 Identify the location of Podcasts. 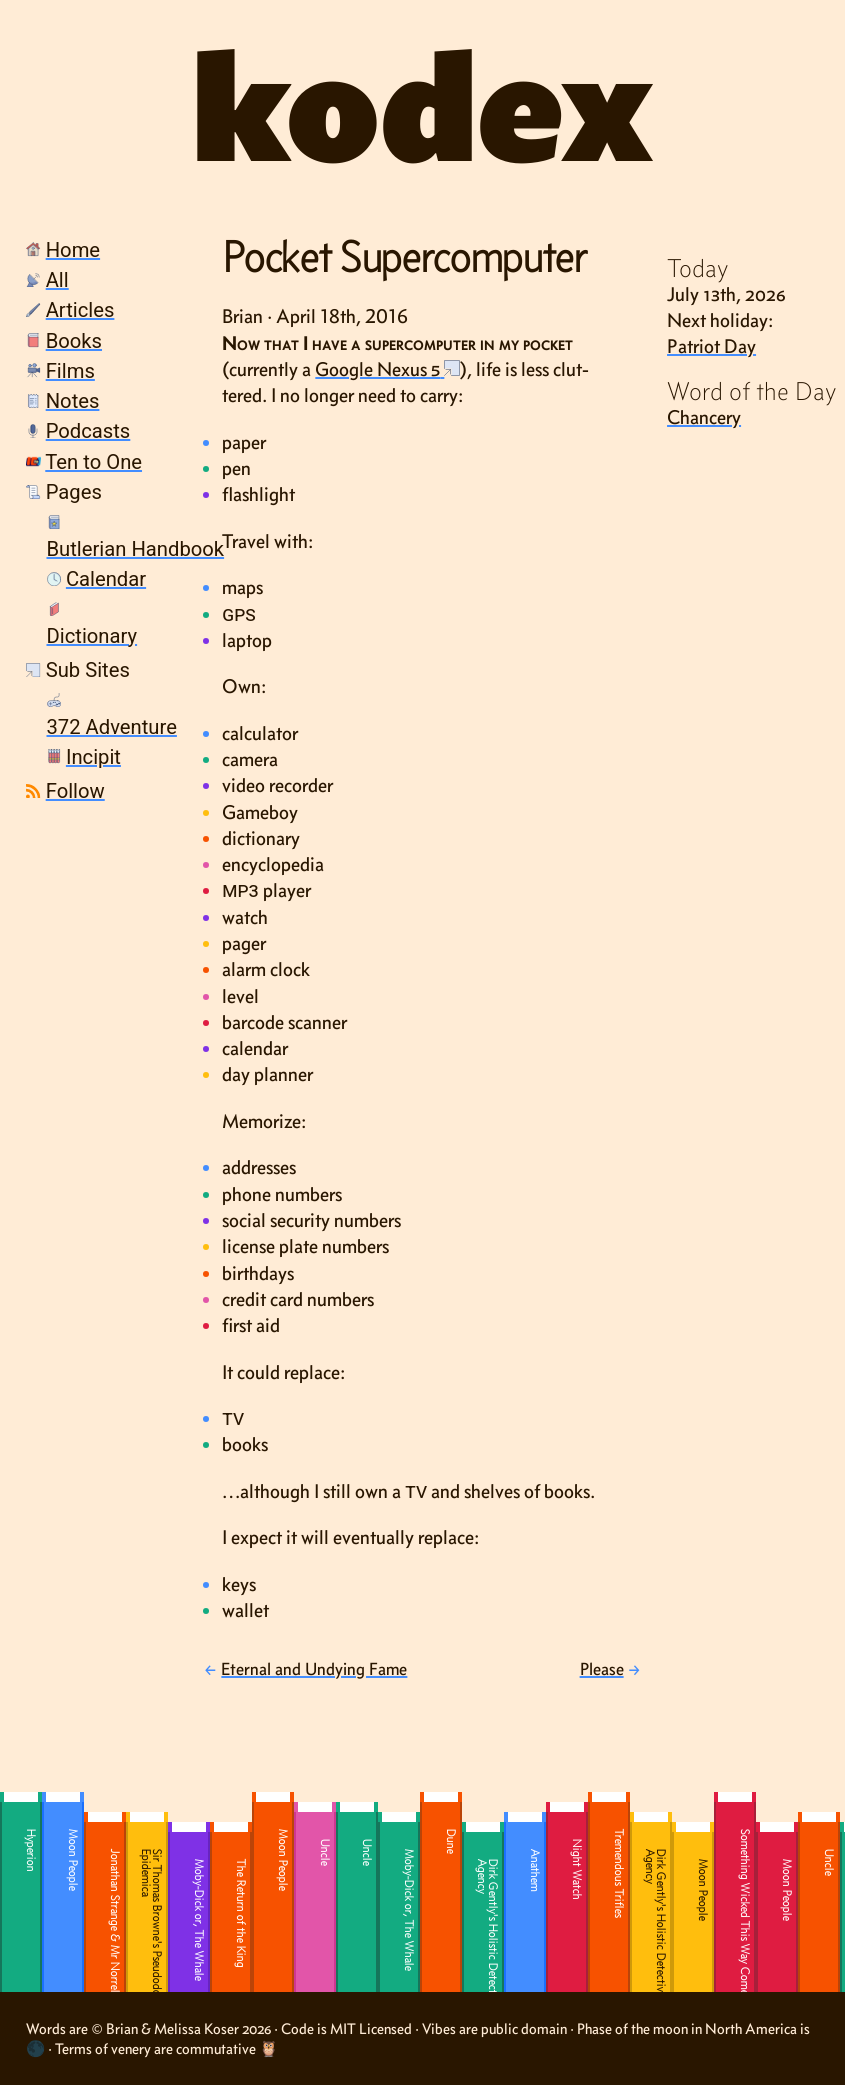
(88, 431).